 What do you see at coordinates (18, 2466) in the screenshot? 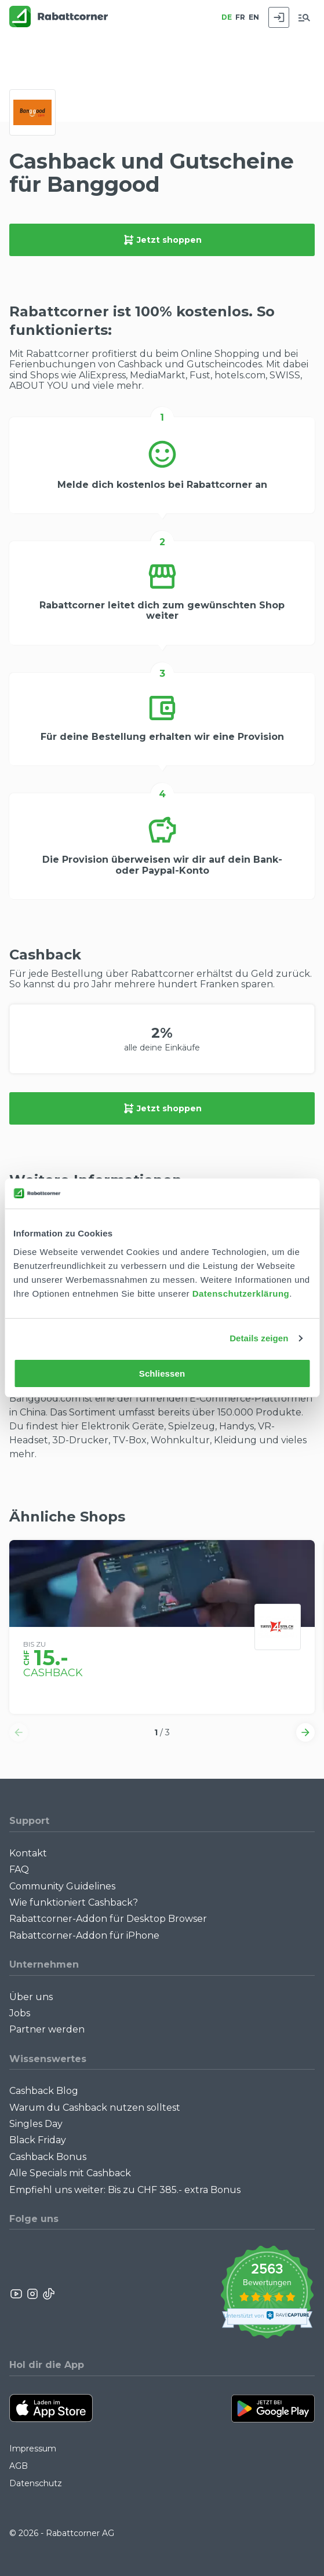
I see `AGB` at bounding box center [18, 2466].